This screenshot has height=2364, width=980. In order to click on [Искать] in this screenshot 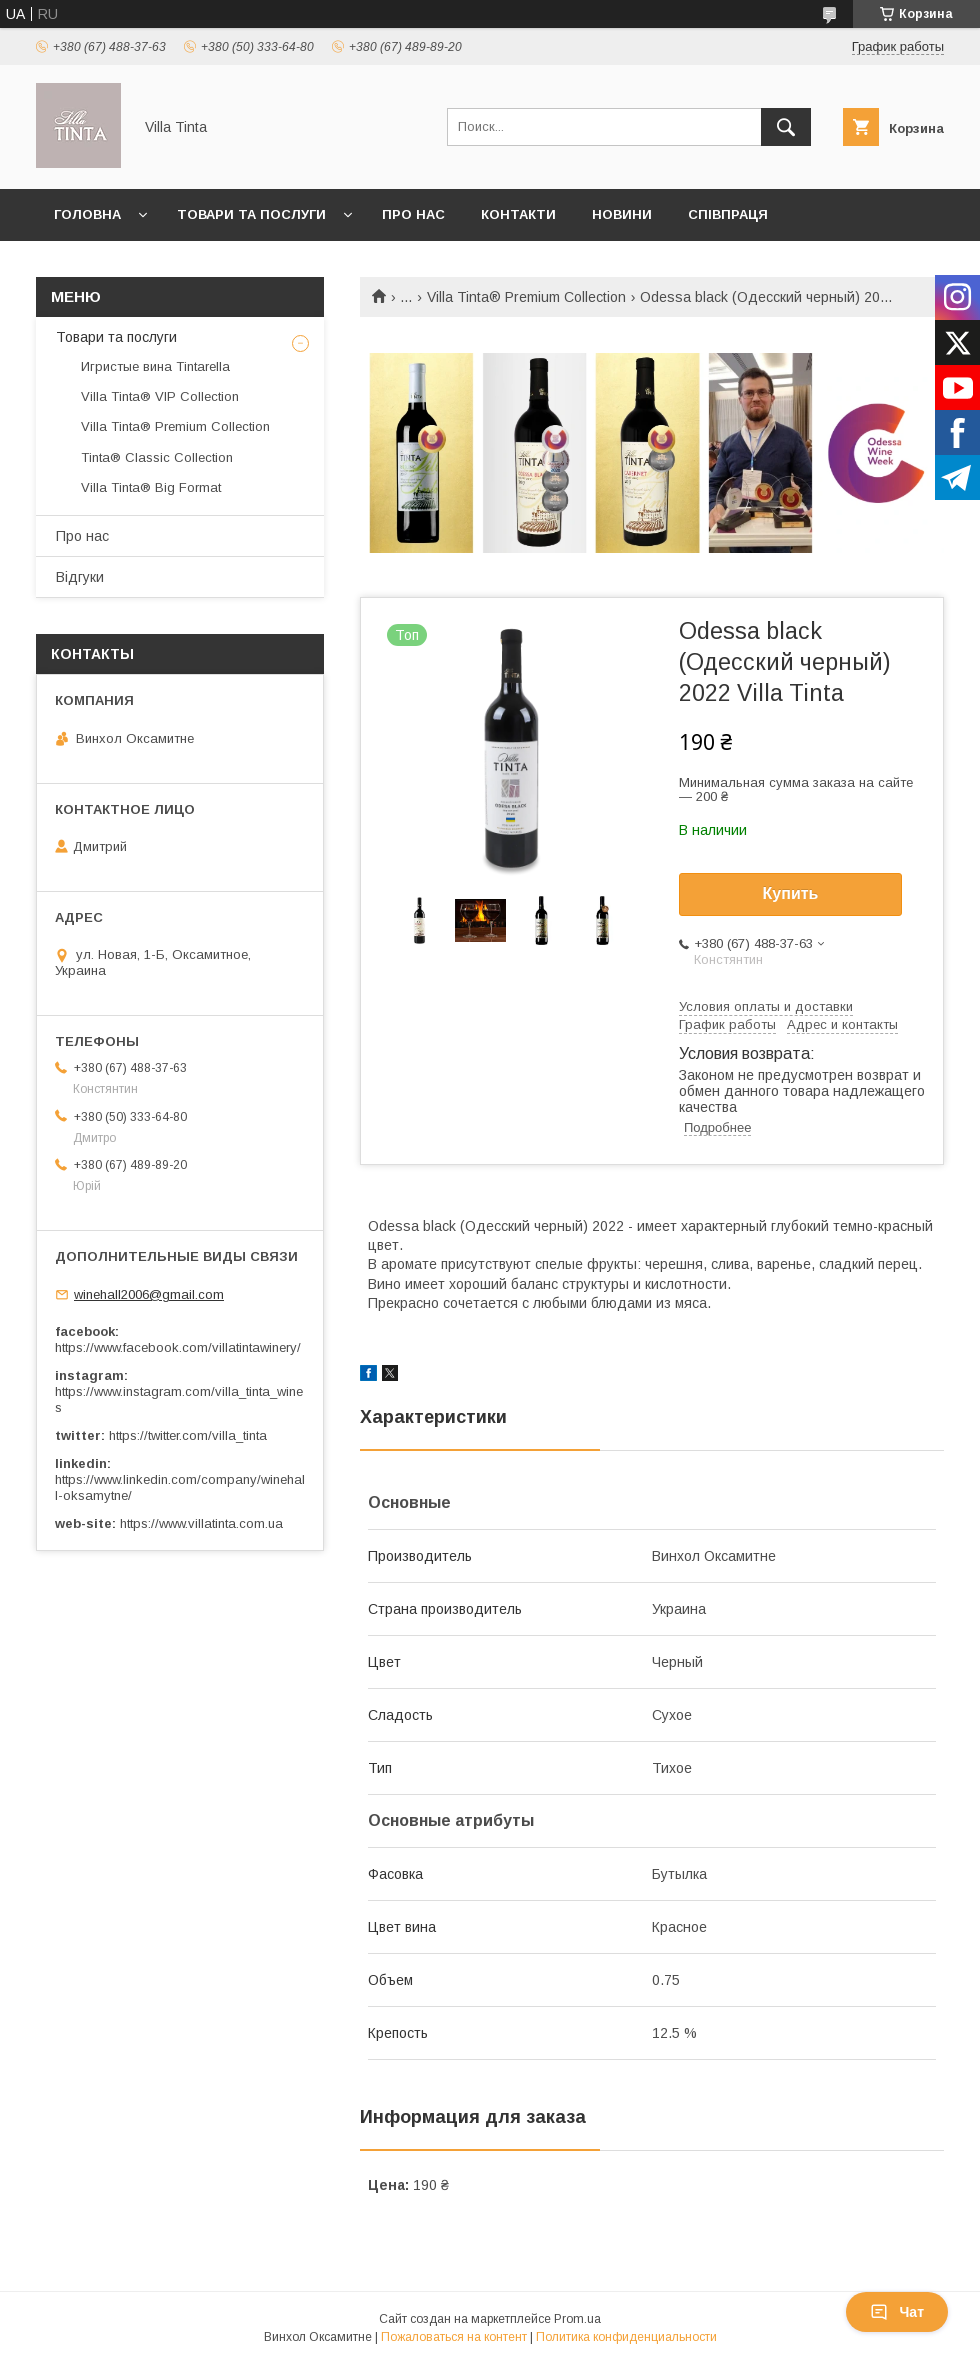, I will do `click(786, 127)`.